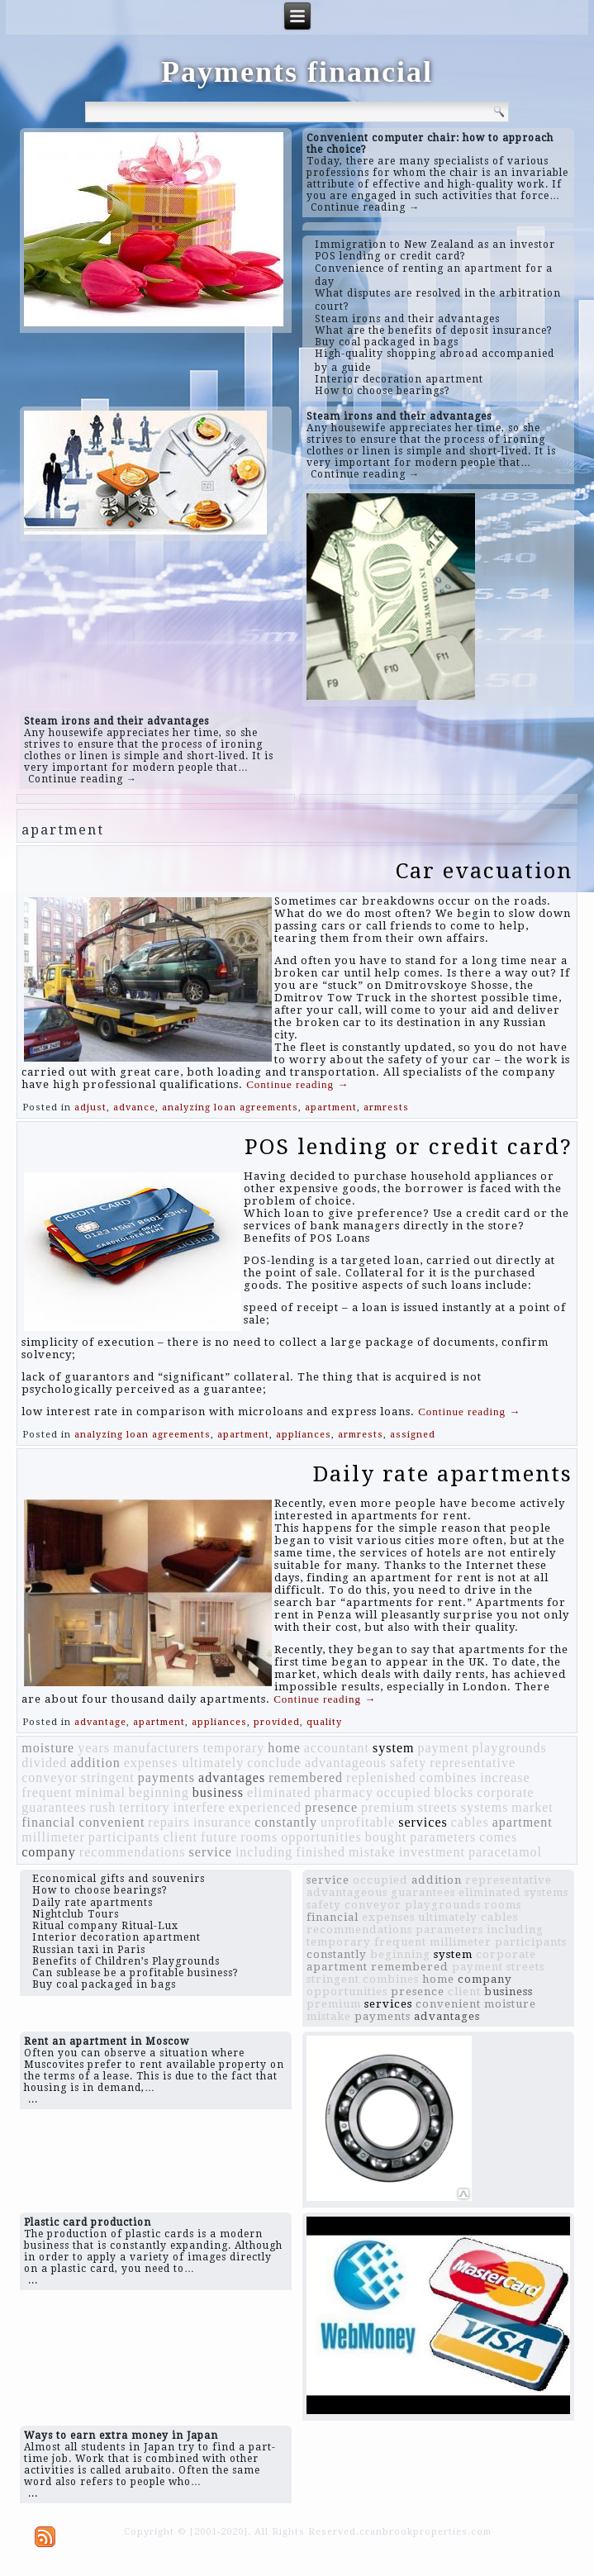  What do you see at coordinates (263, 1852) in the screenshot?
I see `including` at bounding box center [263, 1852].